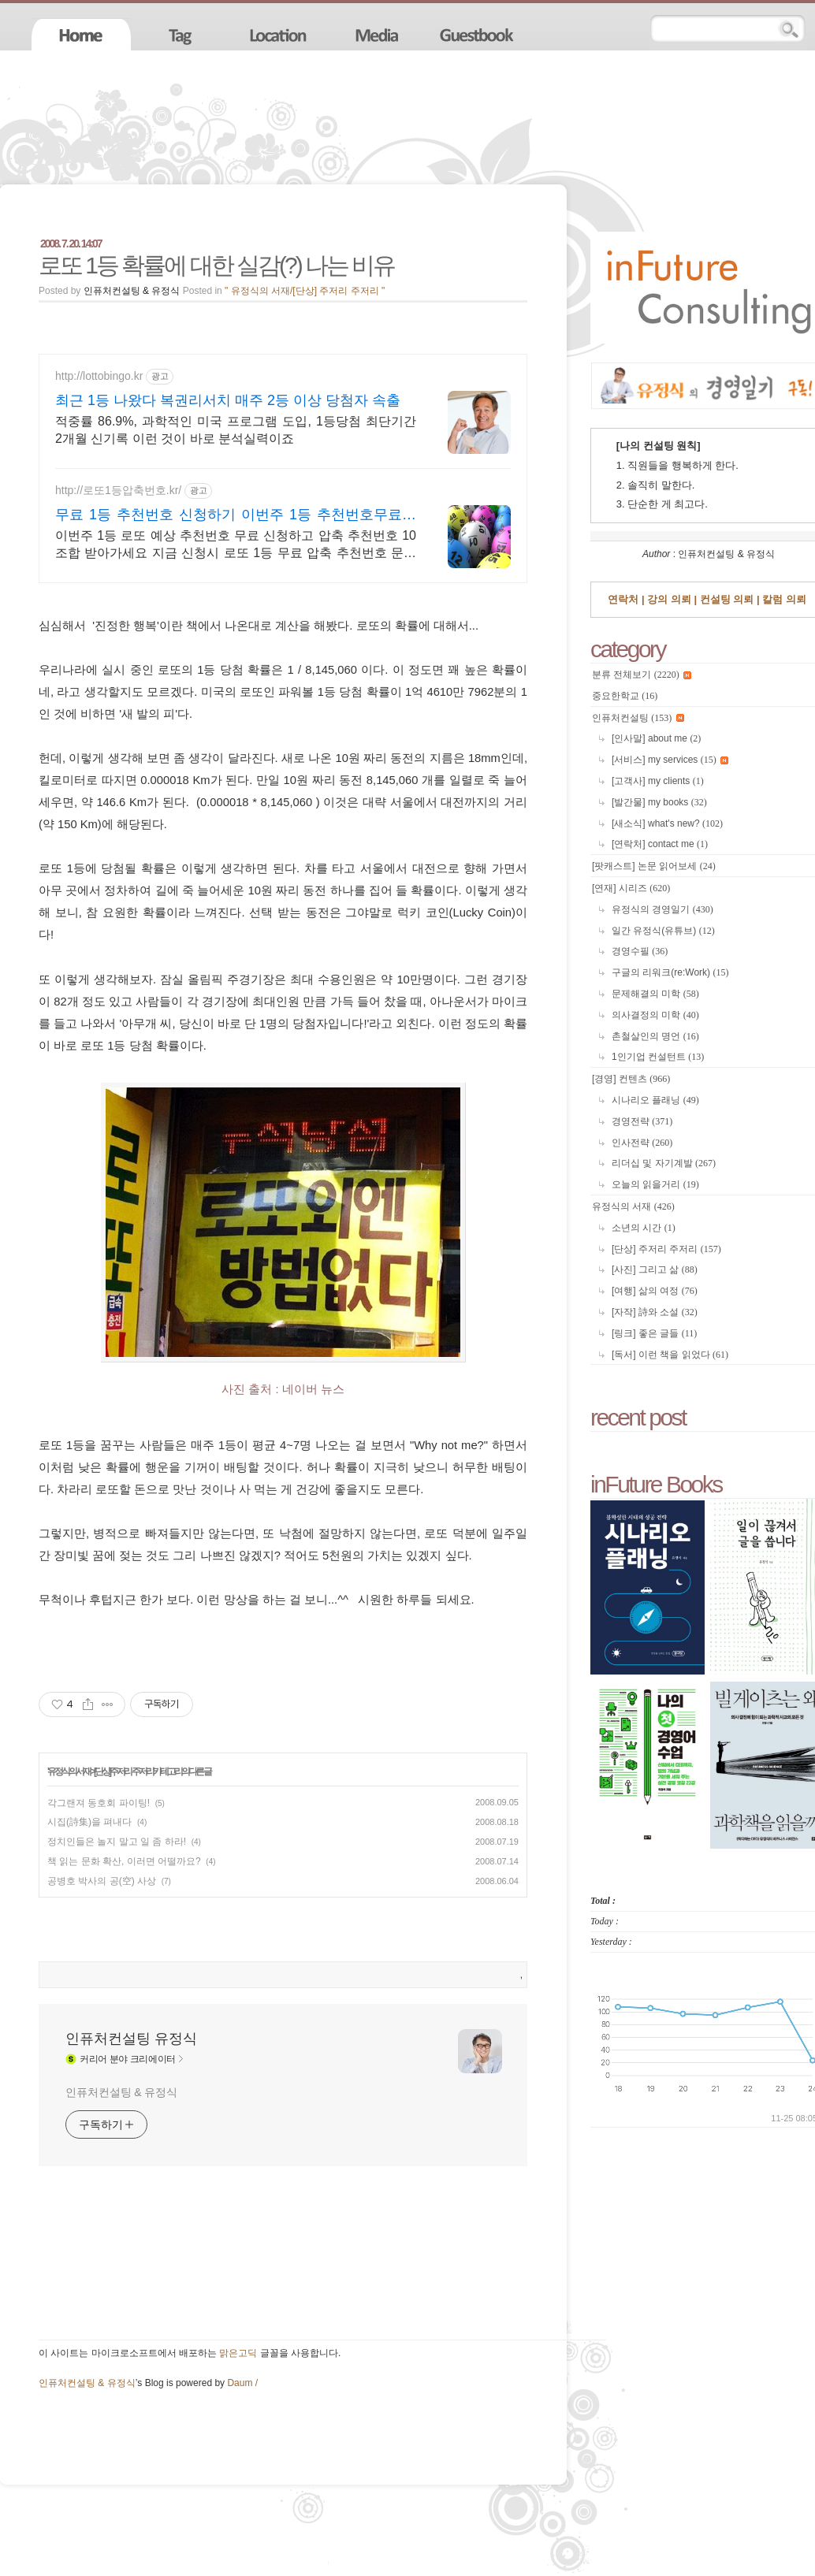 This screenshot has width=815, height=2576. Describe the element at coordinates (180, 34) in the screenshot. I see `tag` at that location.